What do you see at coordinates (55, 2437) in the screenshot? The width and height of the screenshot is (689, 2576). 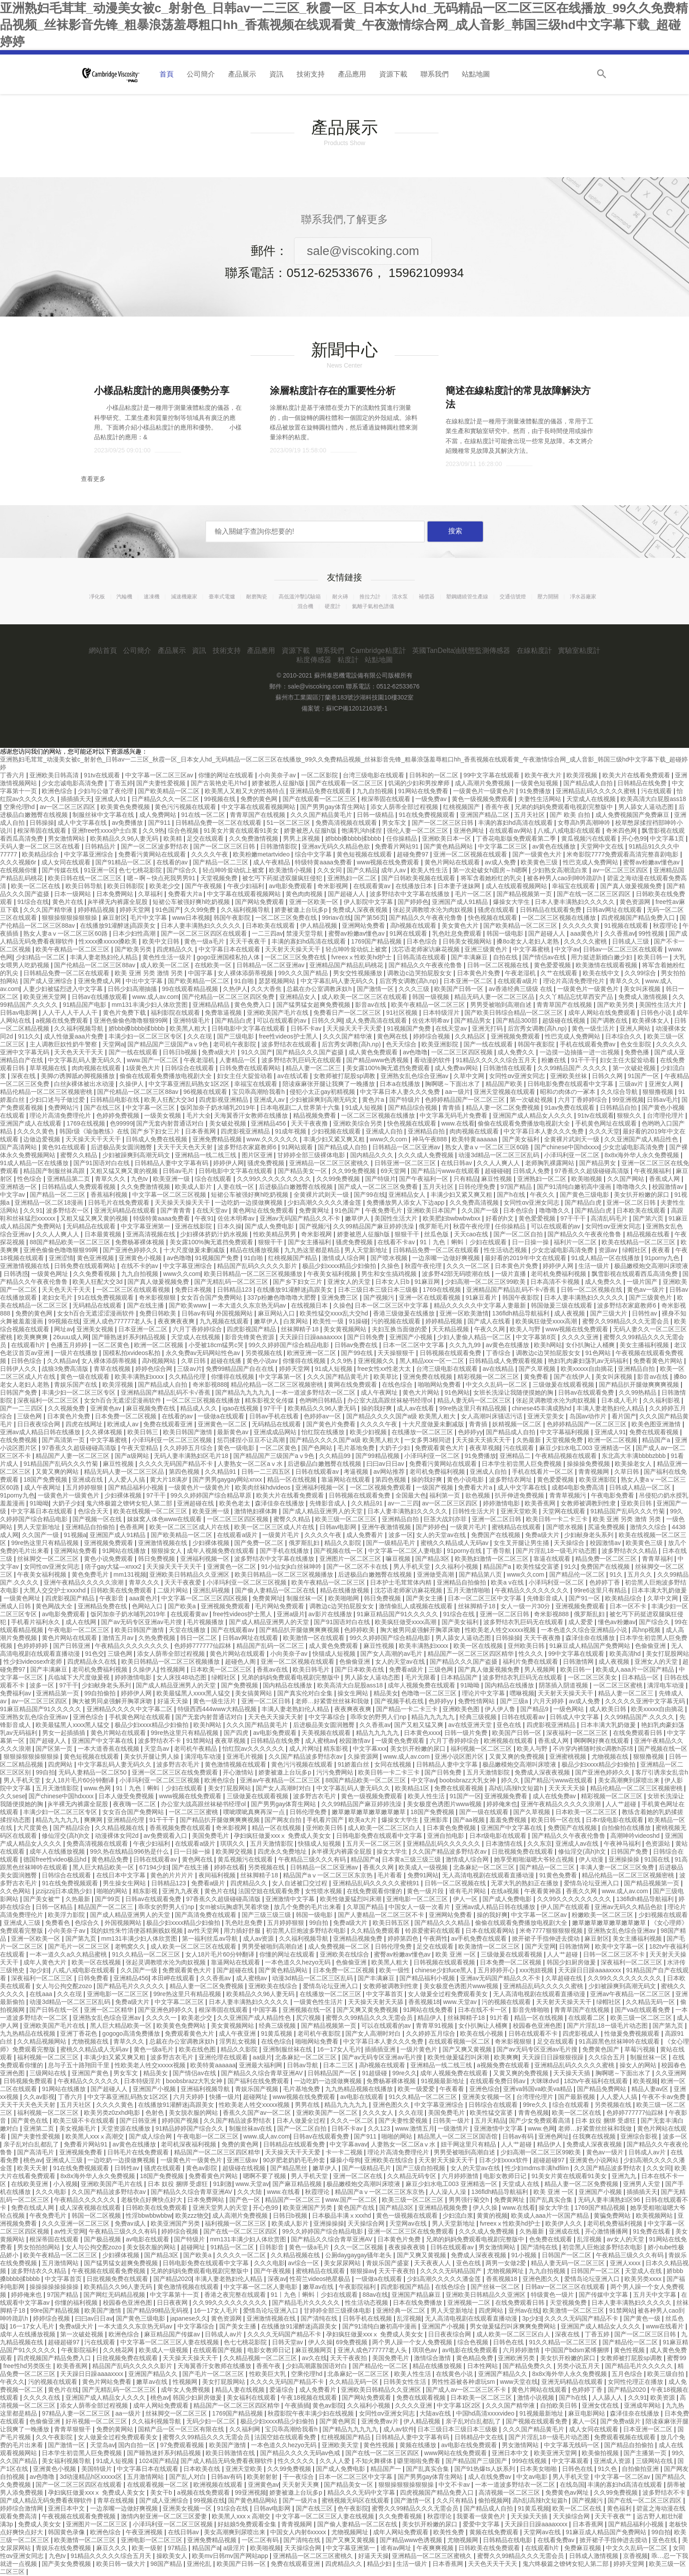 I see `久久午夜影院` at bounding box center [55, 2437].